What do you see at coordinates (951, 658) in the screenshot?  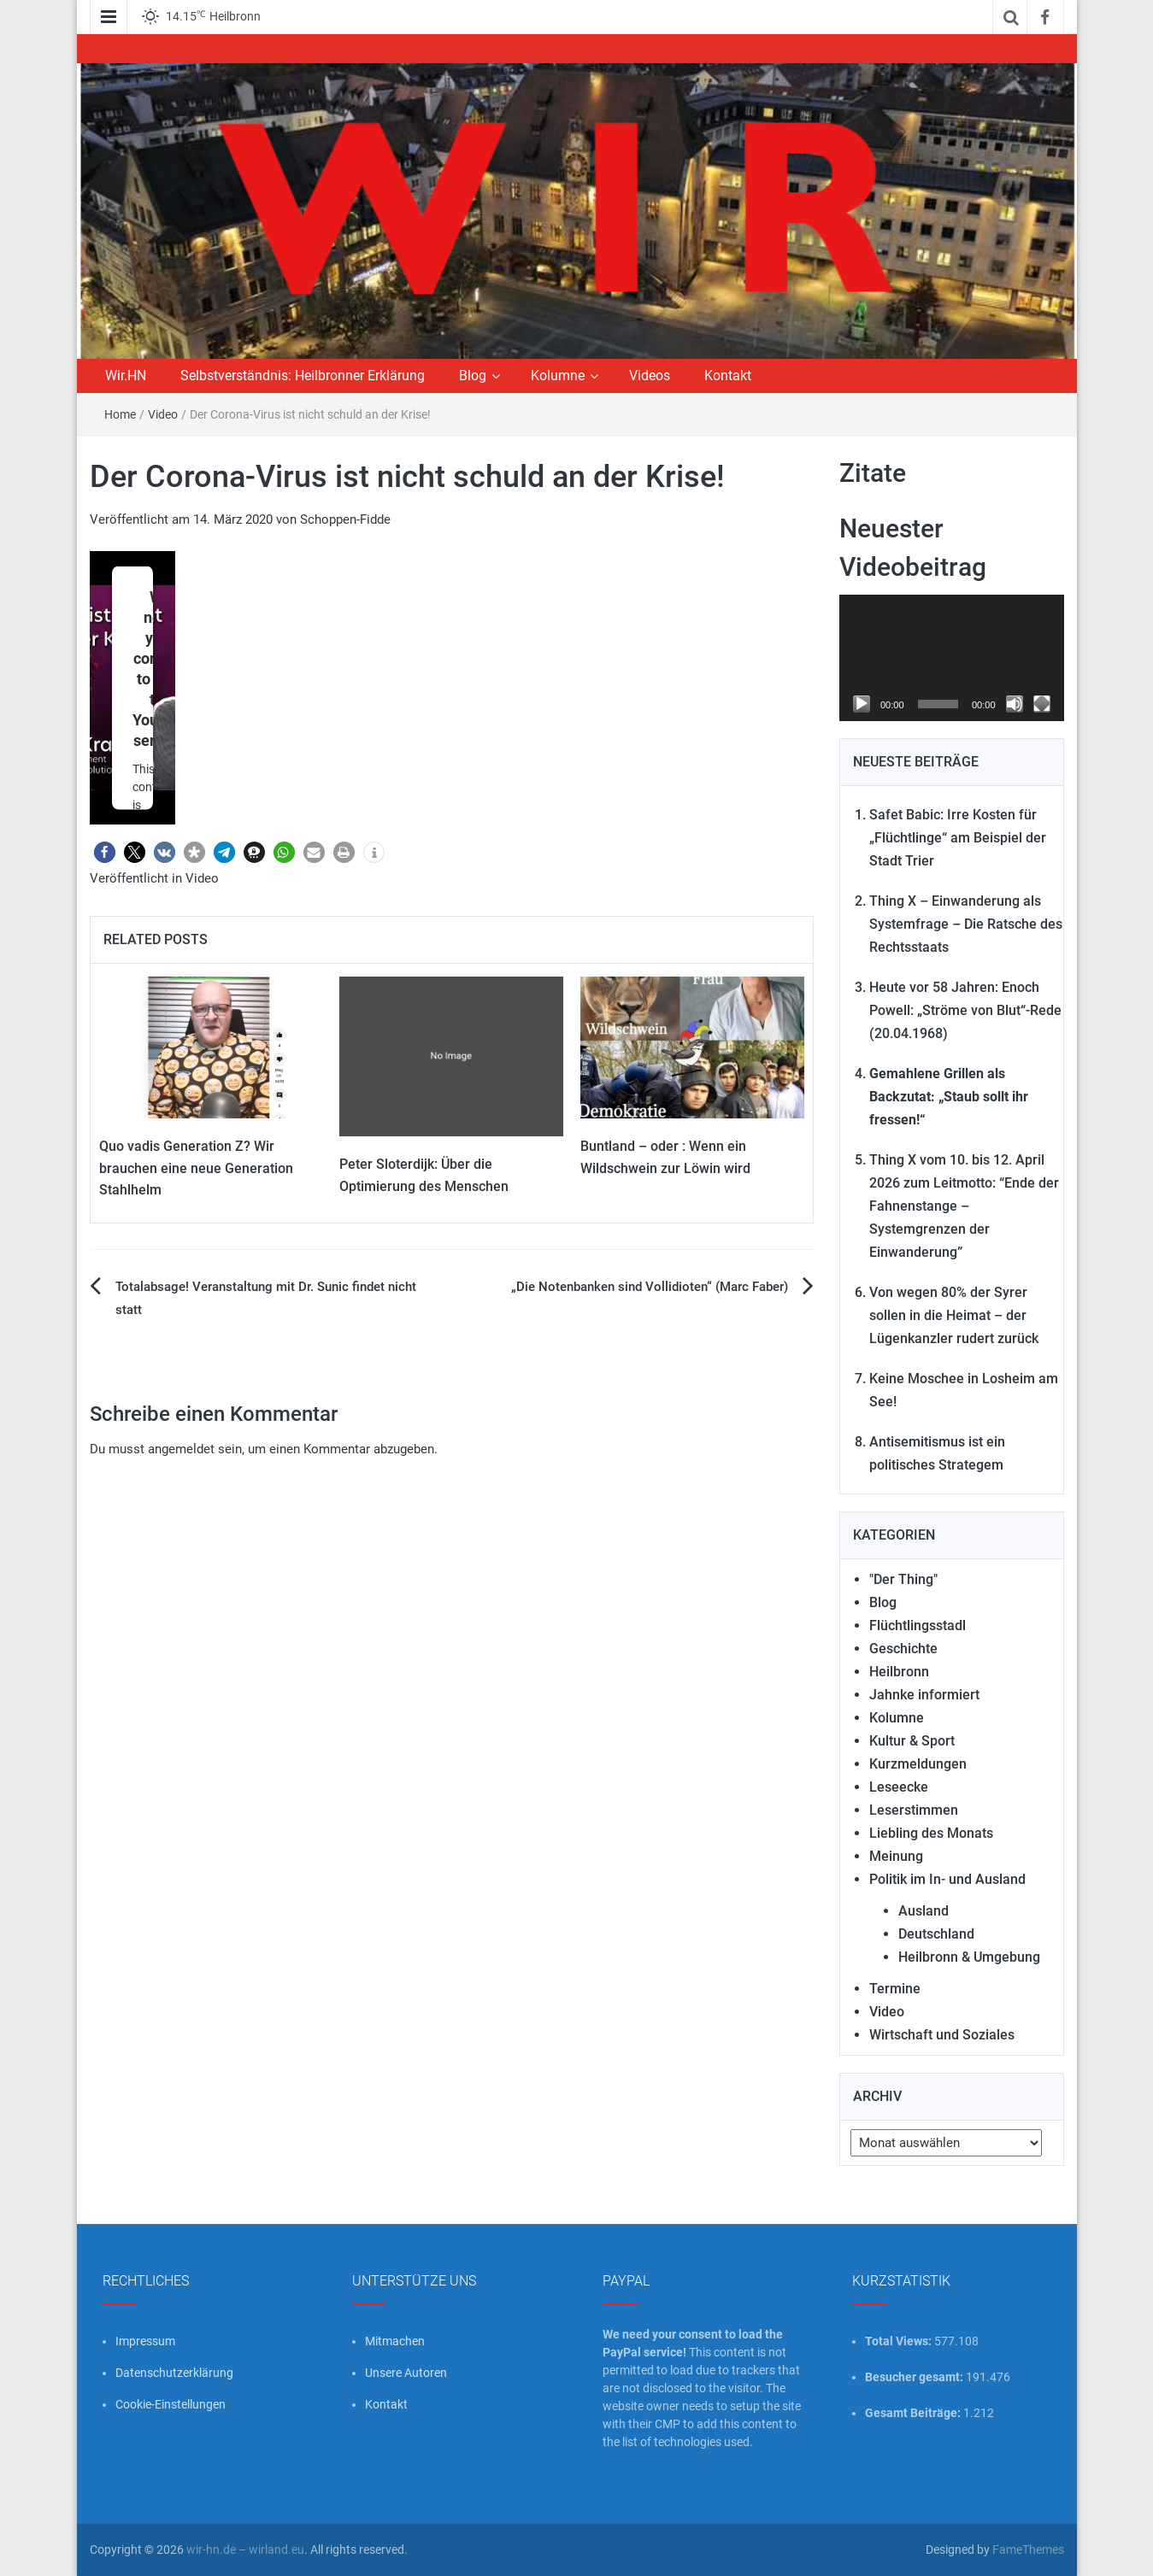 I see `[application]` at bounding box center [951, 658].